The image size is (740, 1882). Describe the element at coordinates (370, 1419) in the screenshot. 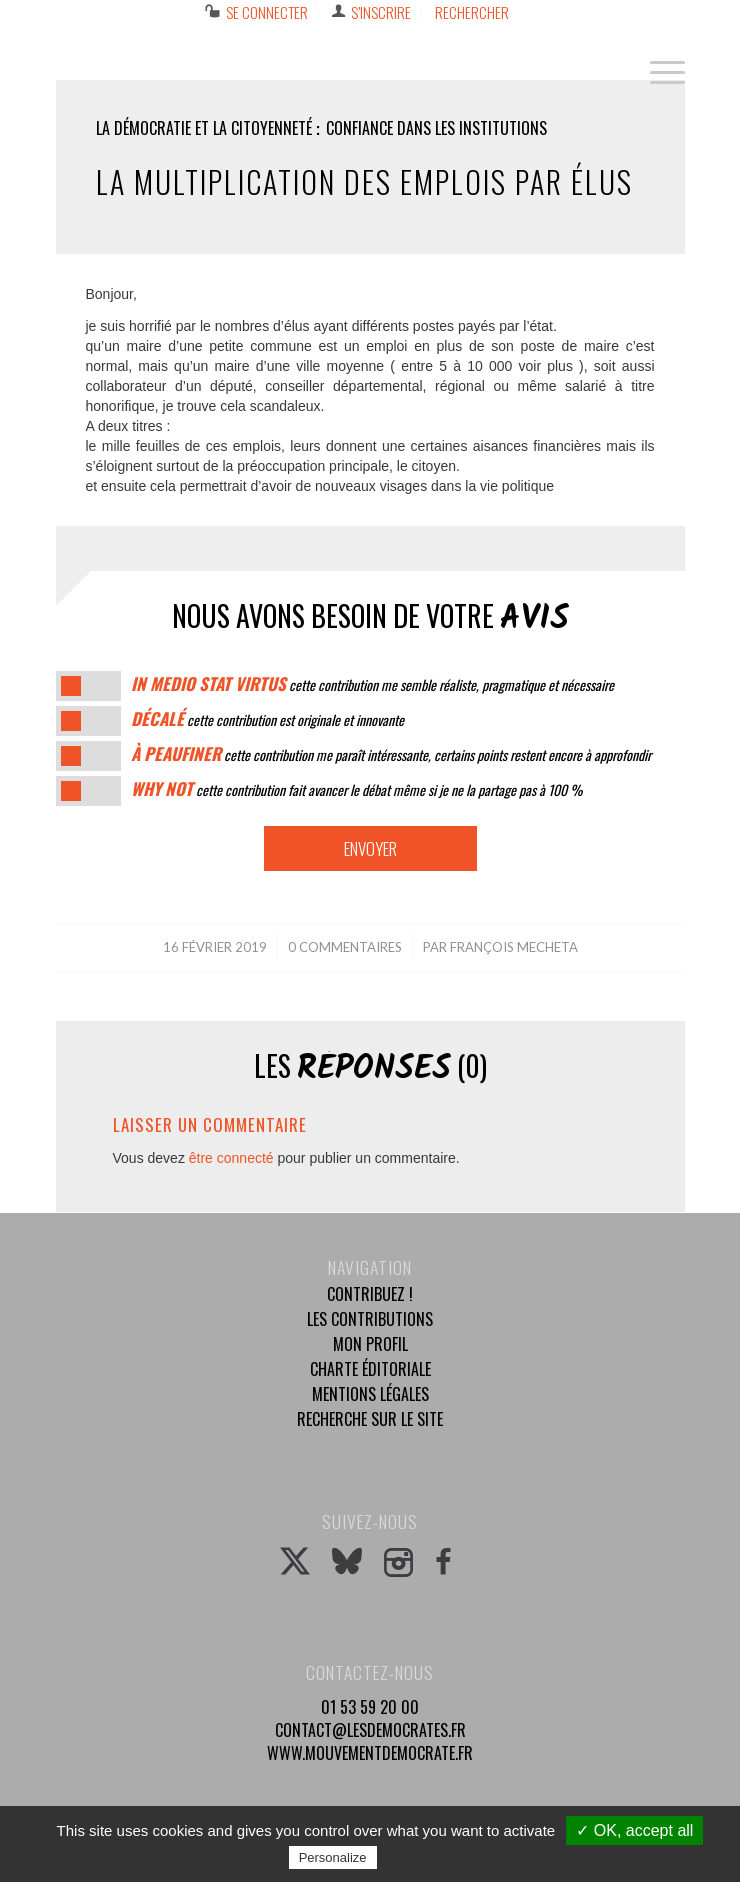

I see `Recherche sur le site` at that location.